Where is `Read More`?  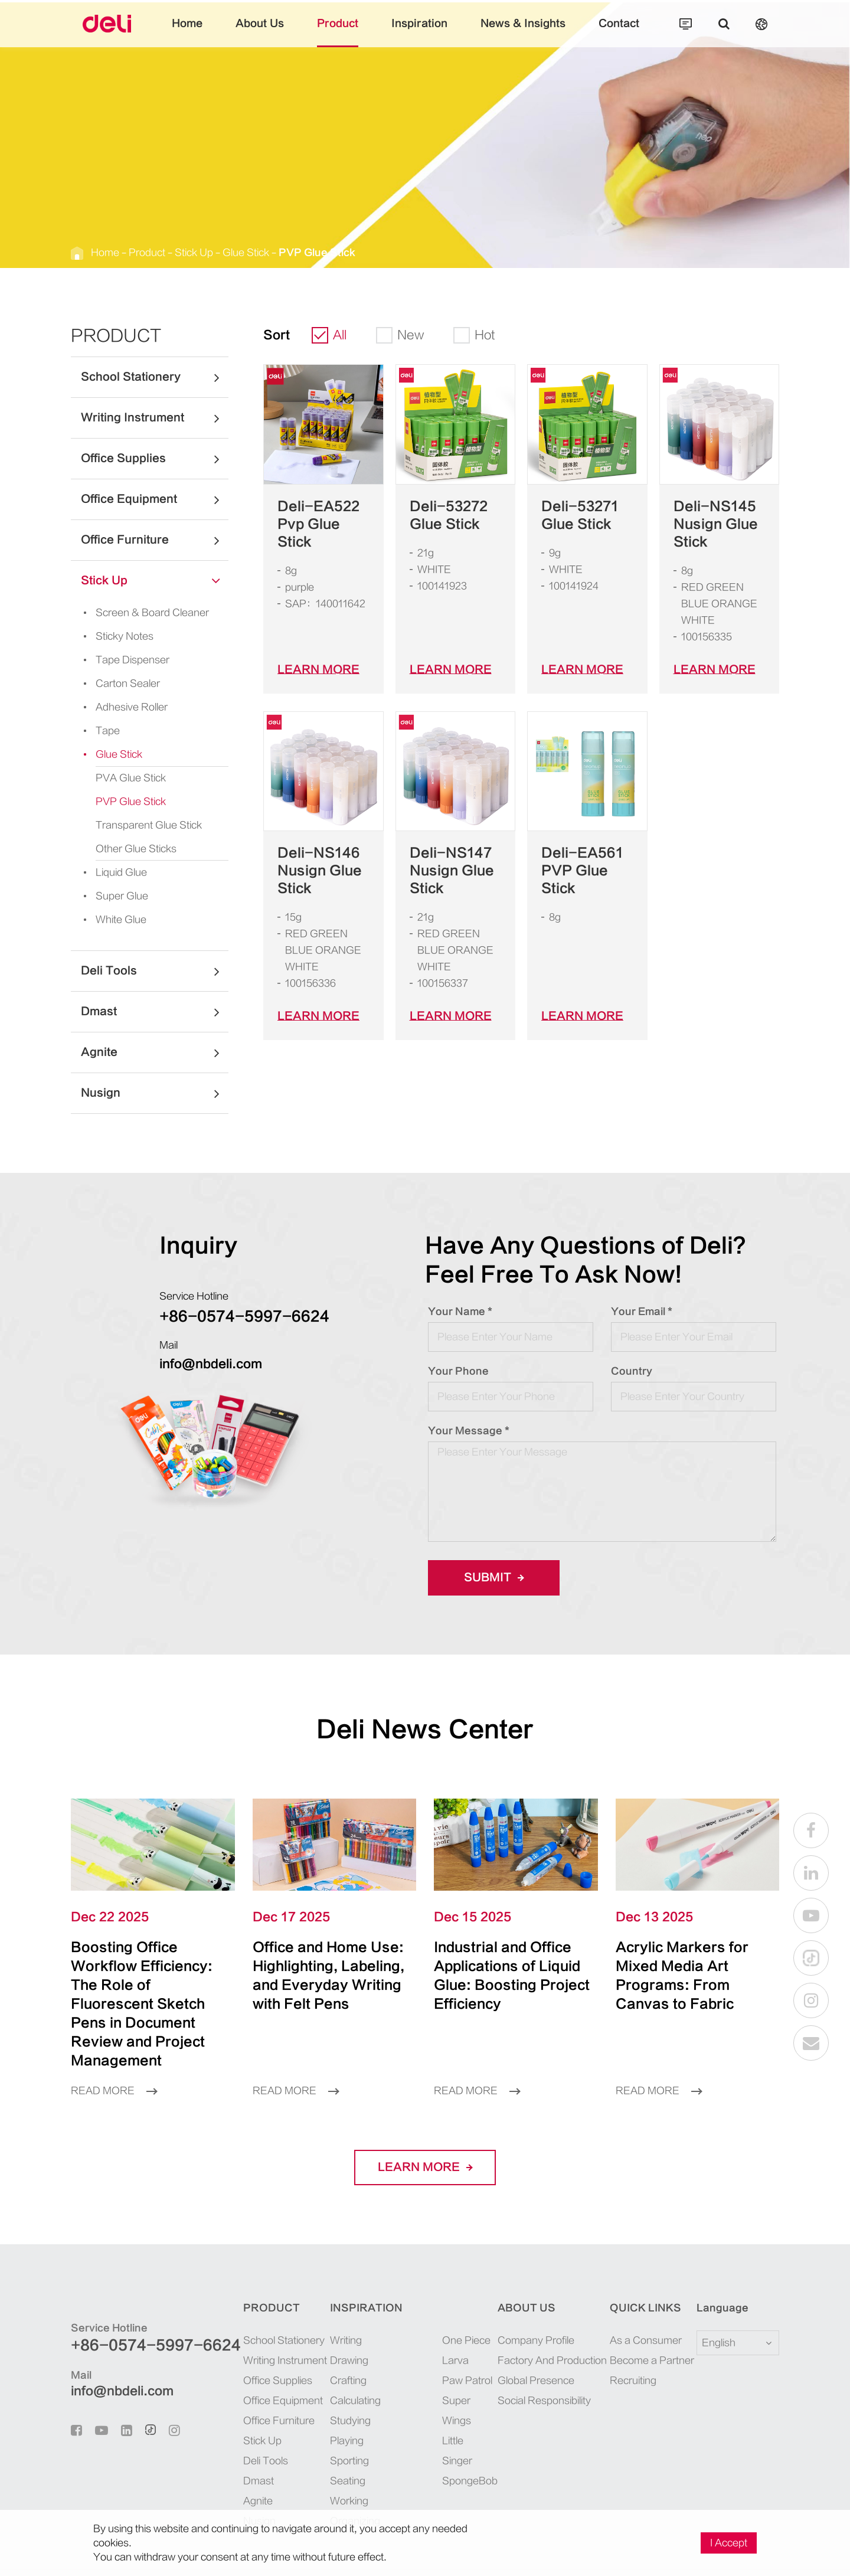 Read More is located at coordinates (114, 2053).